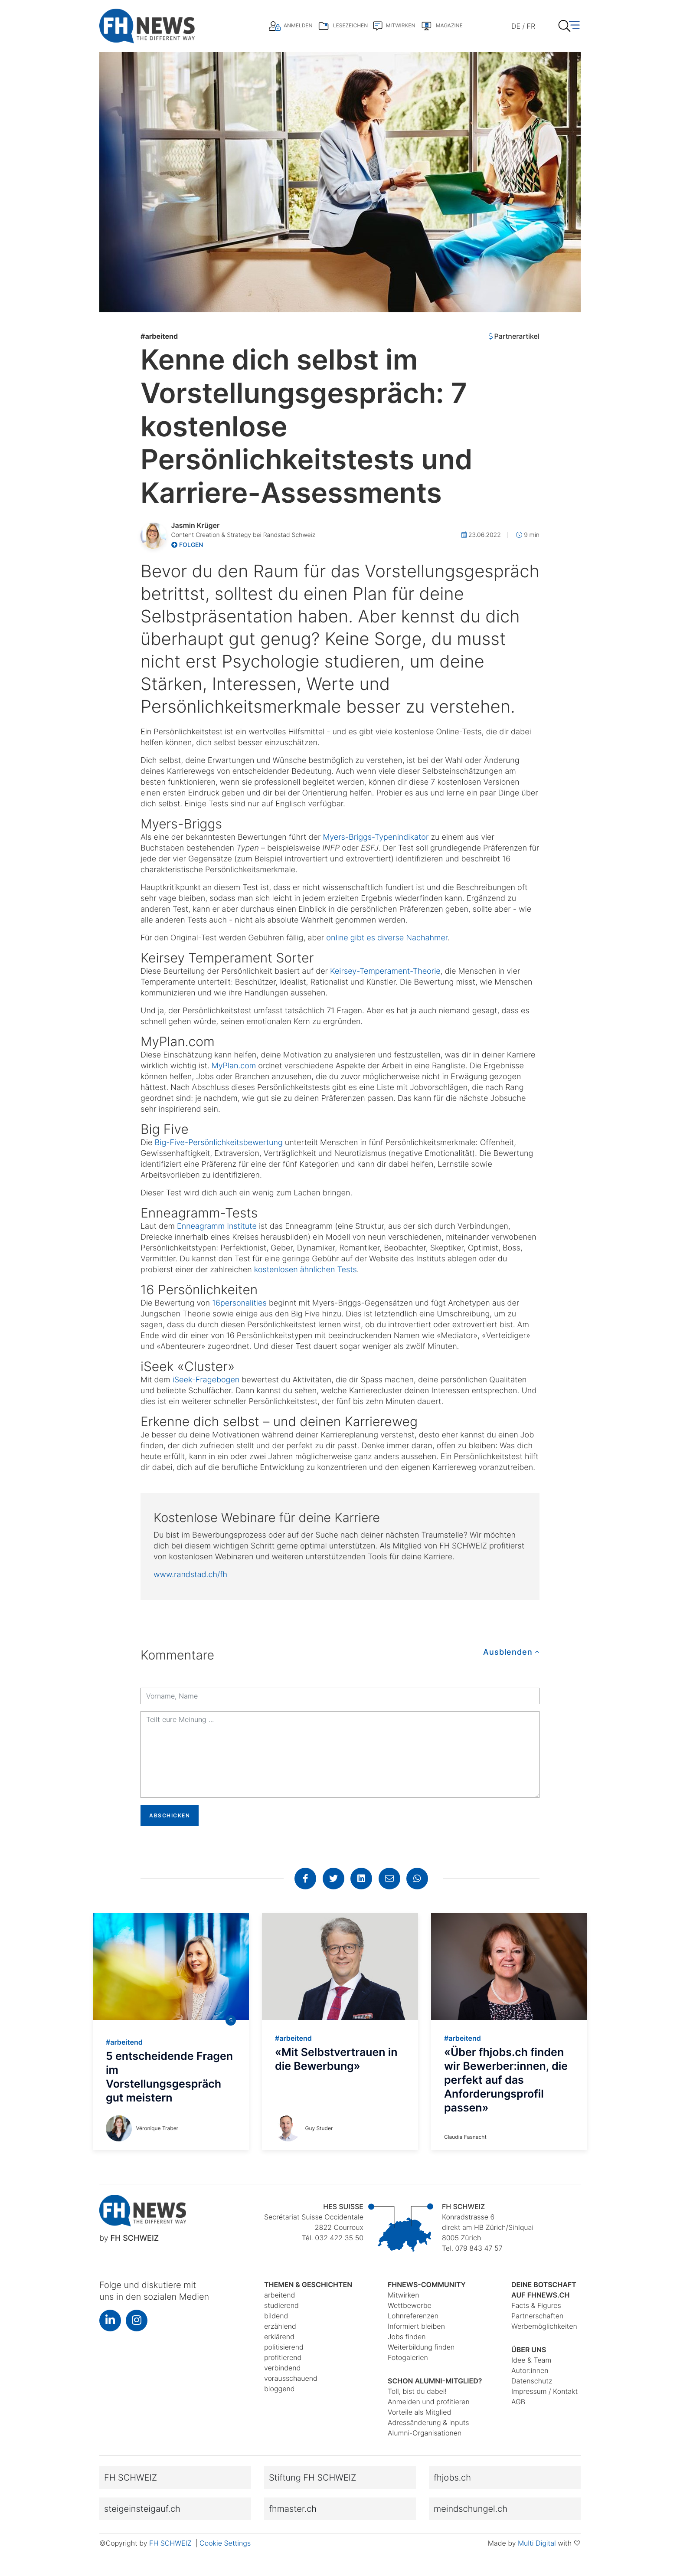  I want to click on Vorteile als Mitglied, so click(419, 2412).